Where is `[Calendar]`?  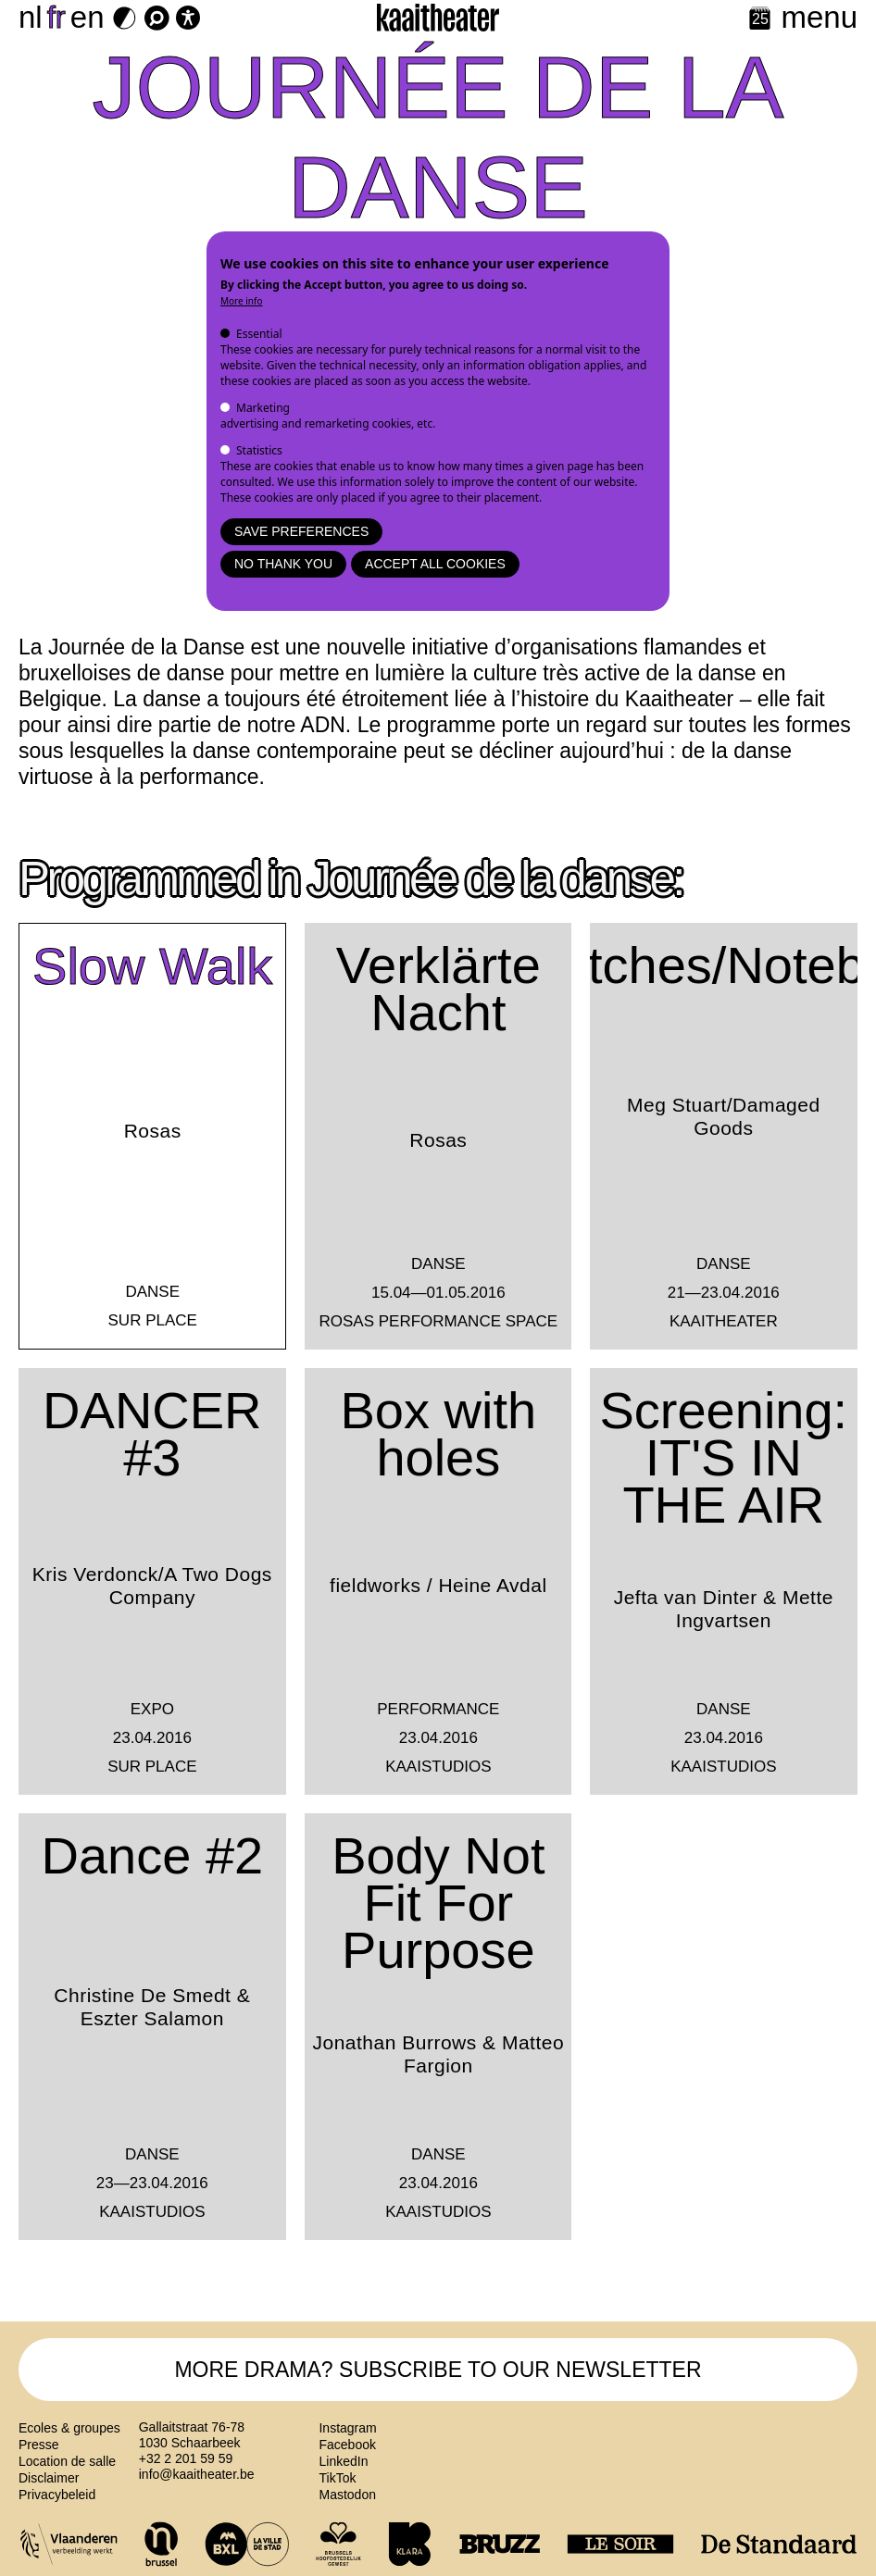 [Calendar] is located at coordinates (759, 19).